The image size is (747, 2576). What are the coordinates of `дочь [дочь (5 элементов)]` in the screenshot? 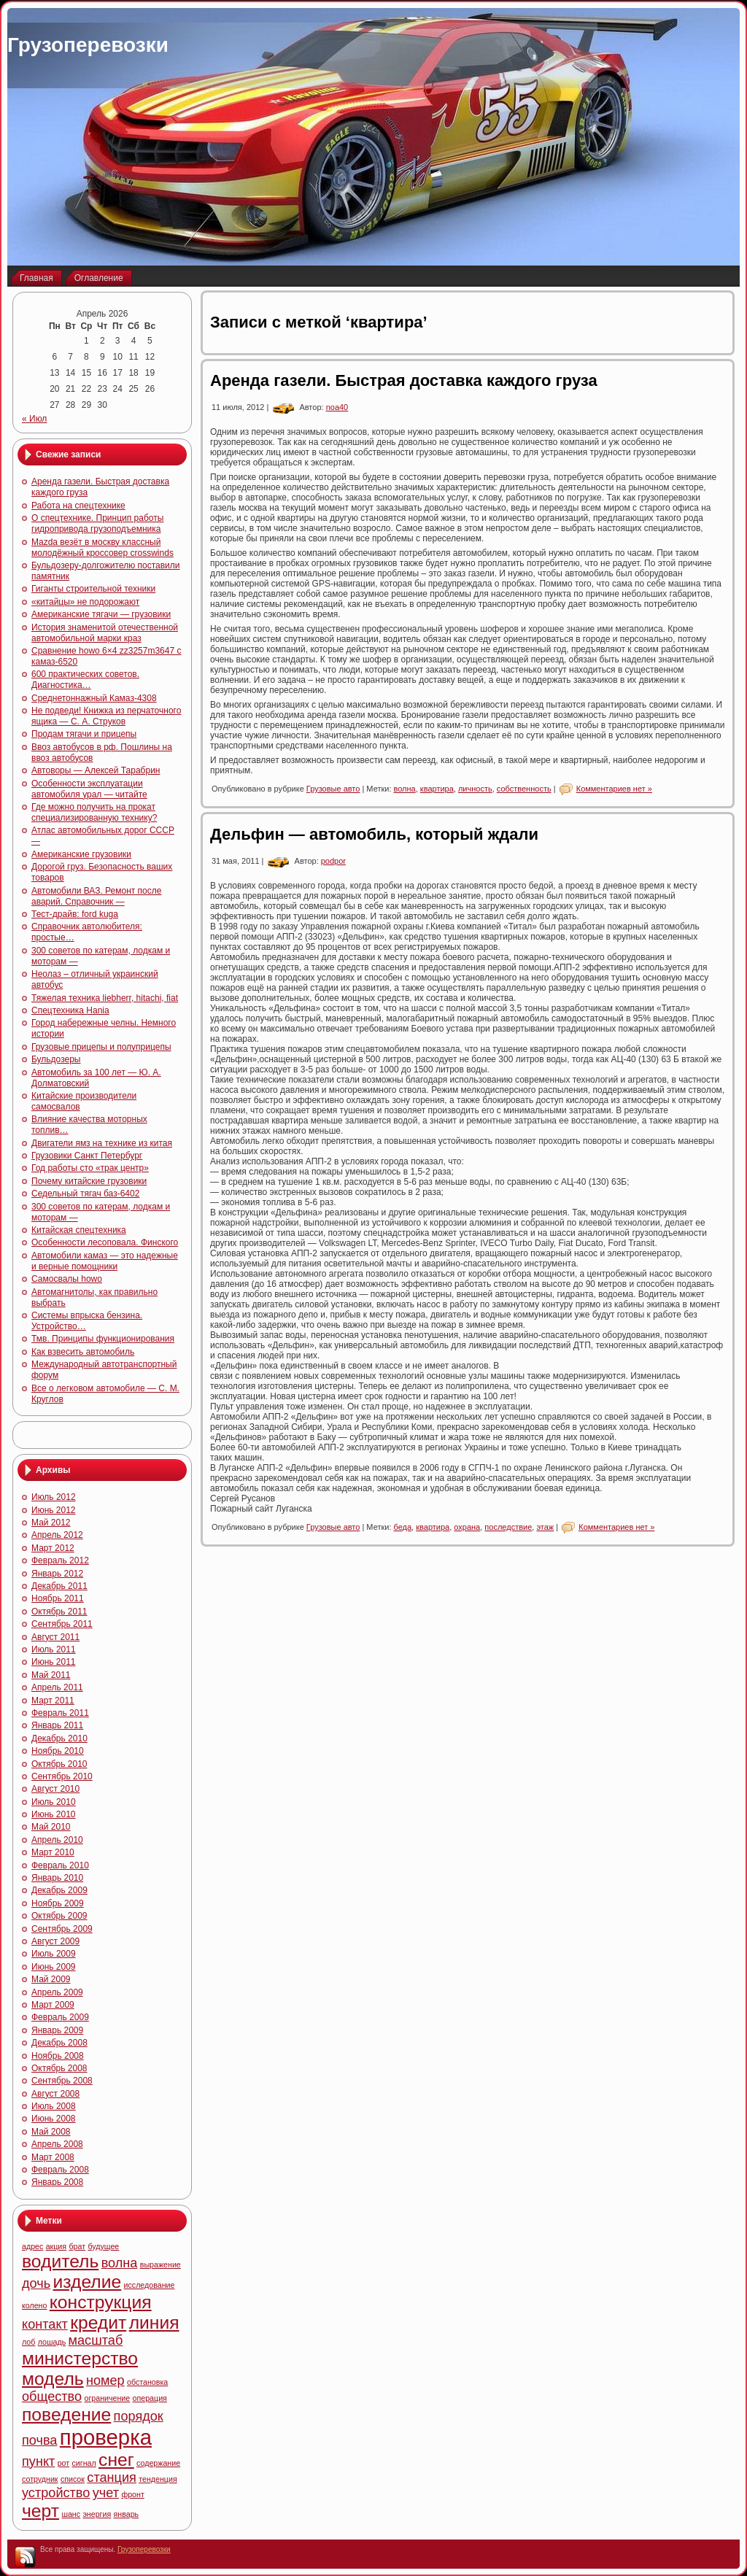 It's located at (36, 2283).